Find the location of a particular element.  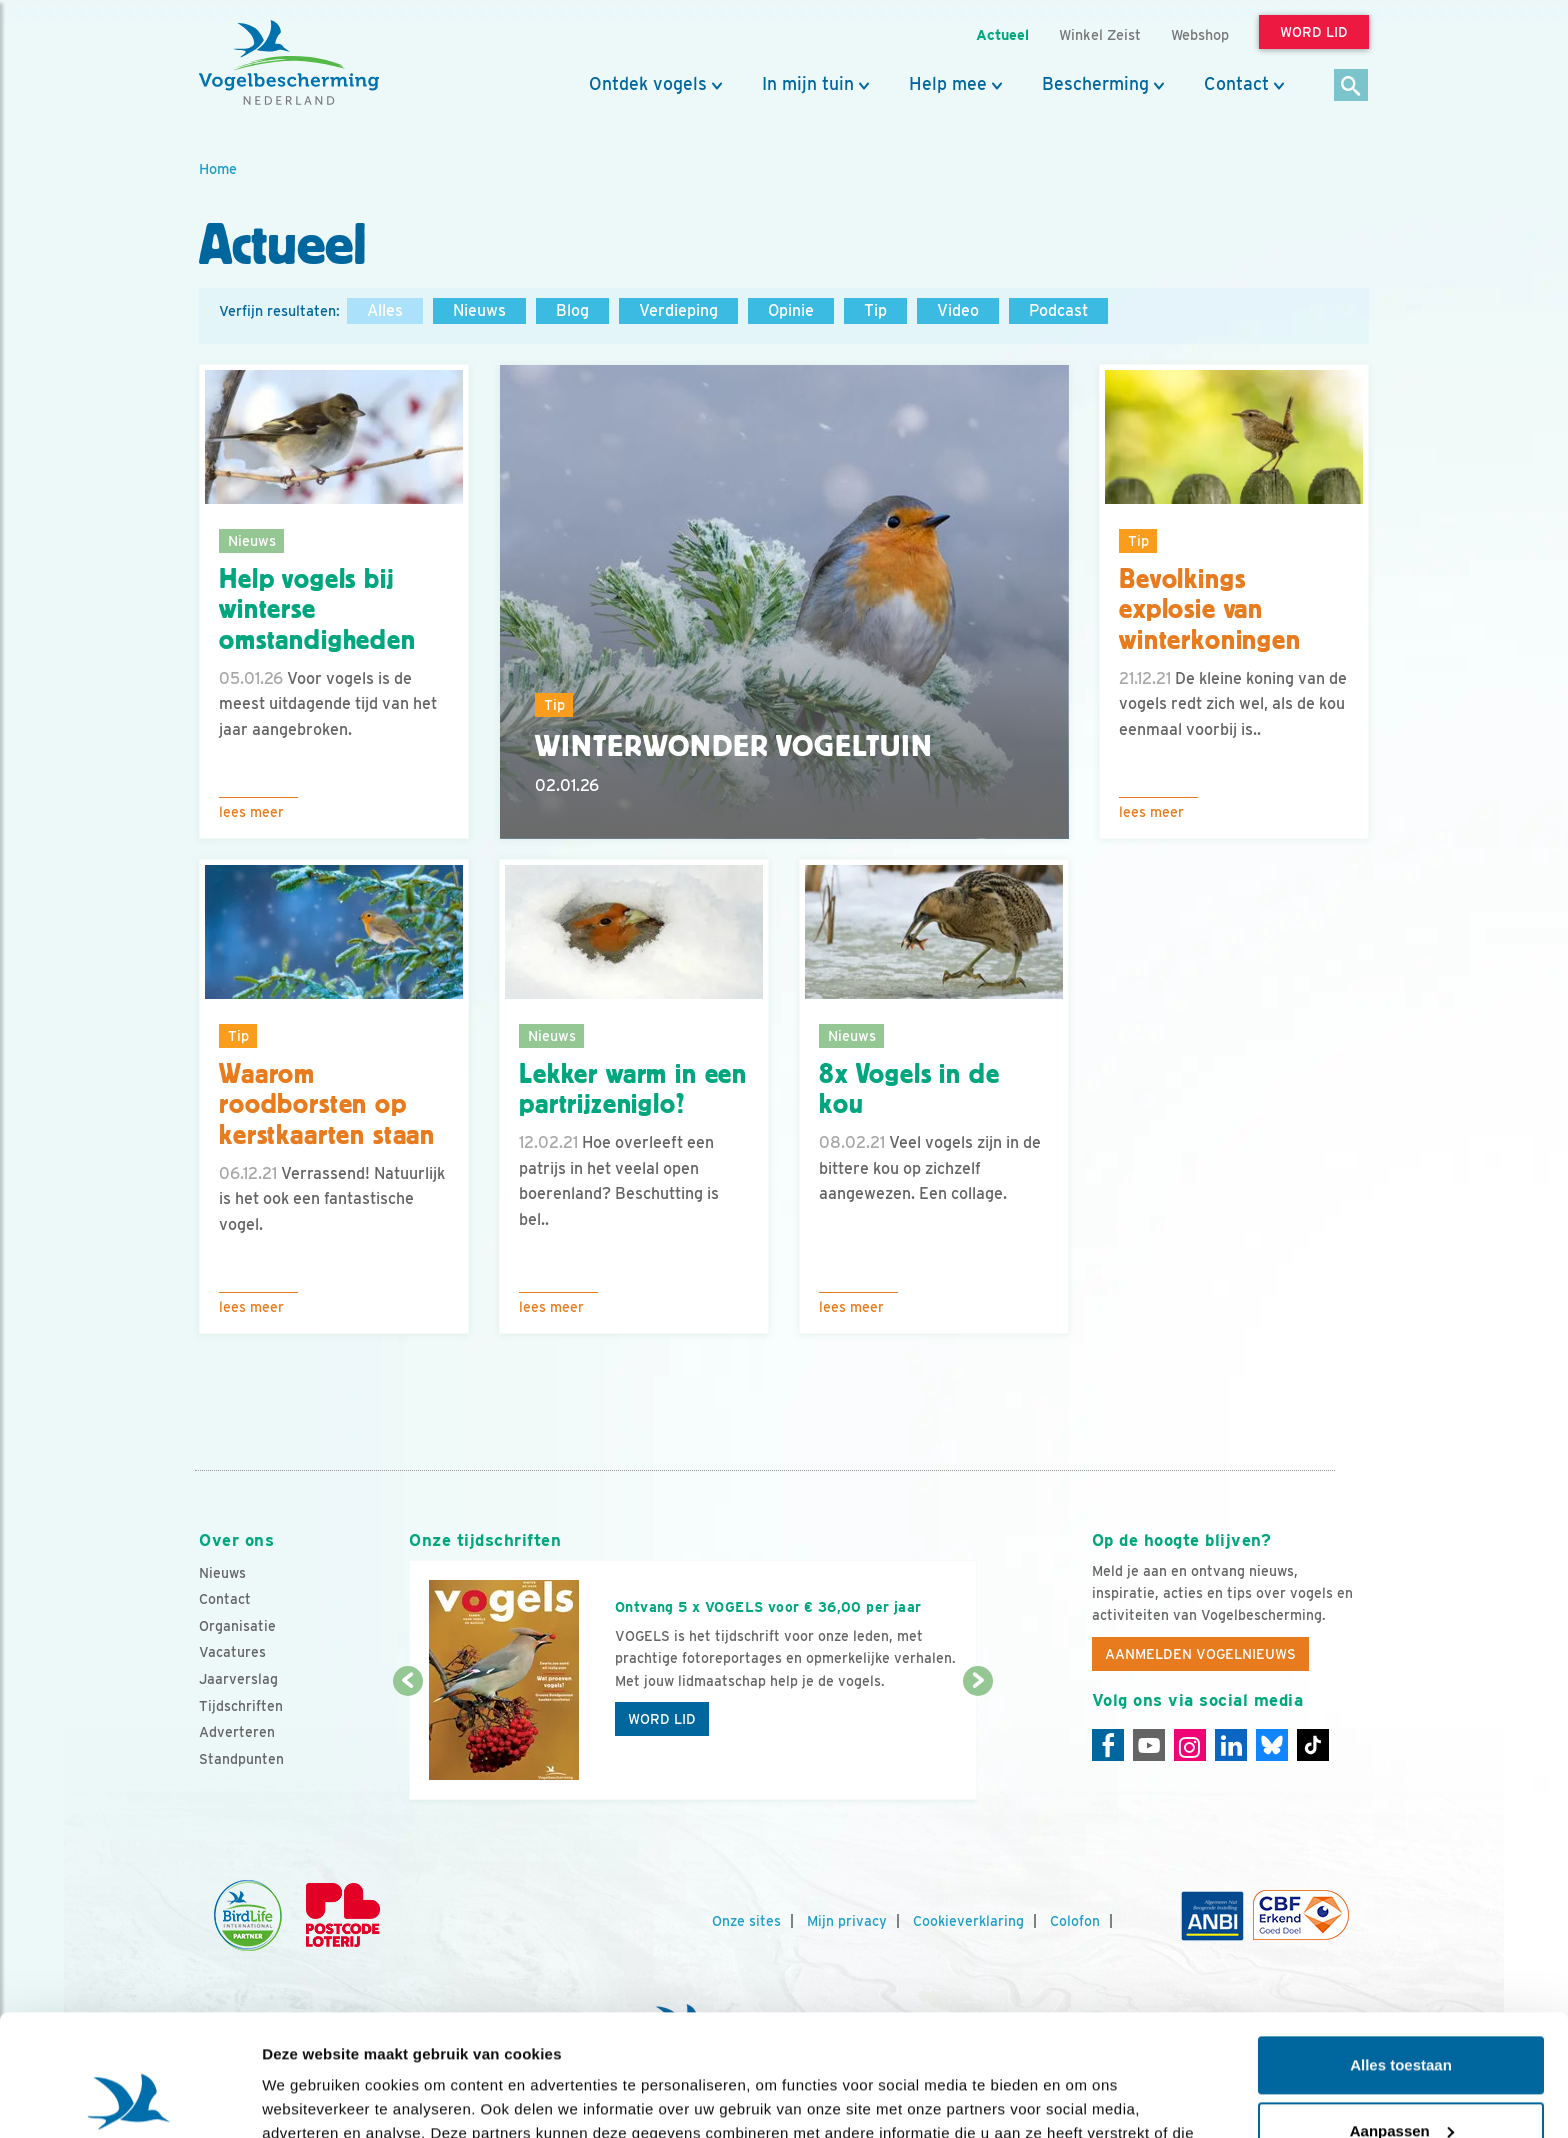

Ontdek vogels is located at coordinates (648, 84).